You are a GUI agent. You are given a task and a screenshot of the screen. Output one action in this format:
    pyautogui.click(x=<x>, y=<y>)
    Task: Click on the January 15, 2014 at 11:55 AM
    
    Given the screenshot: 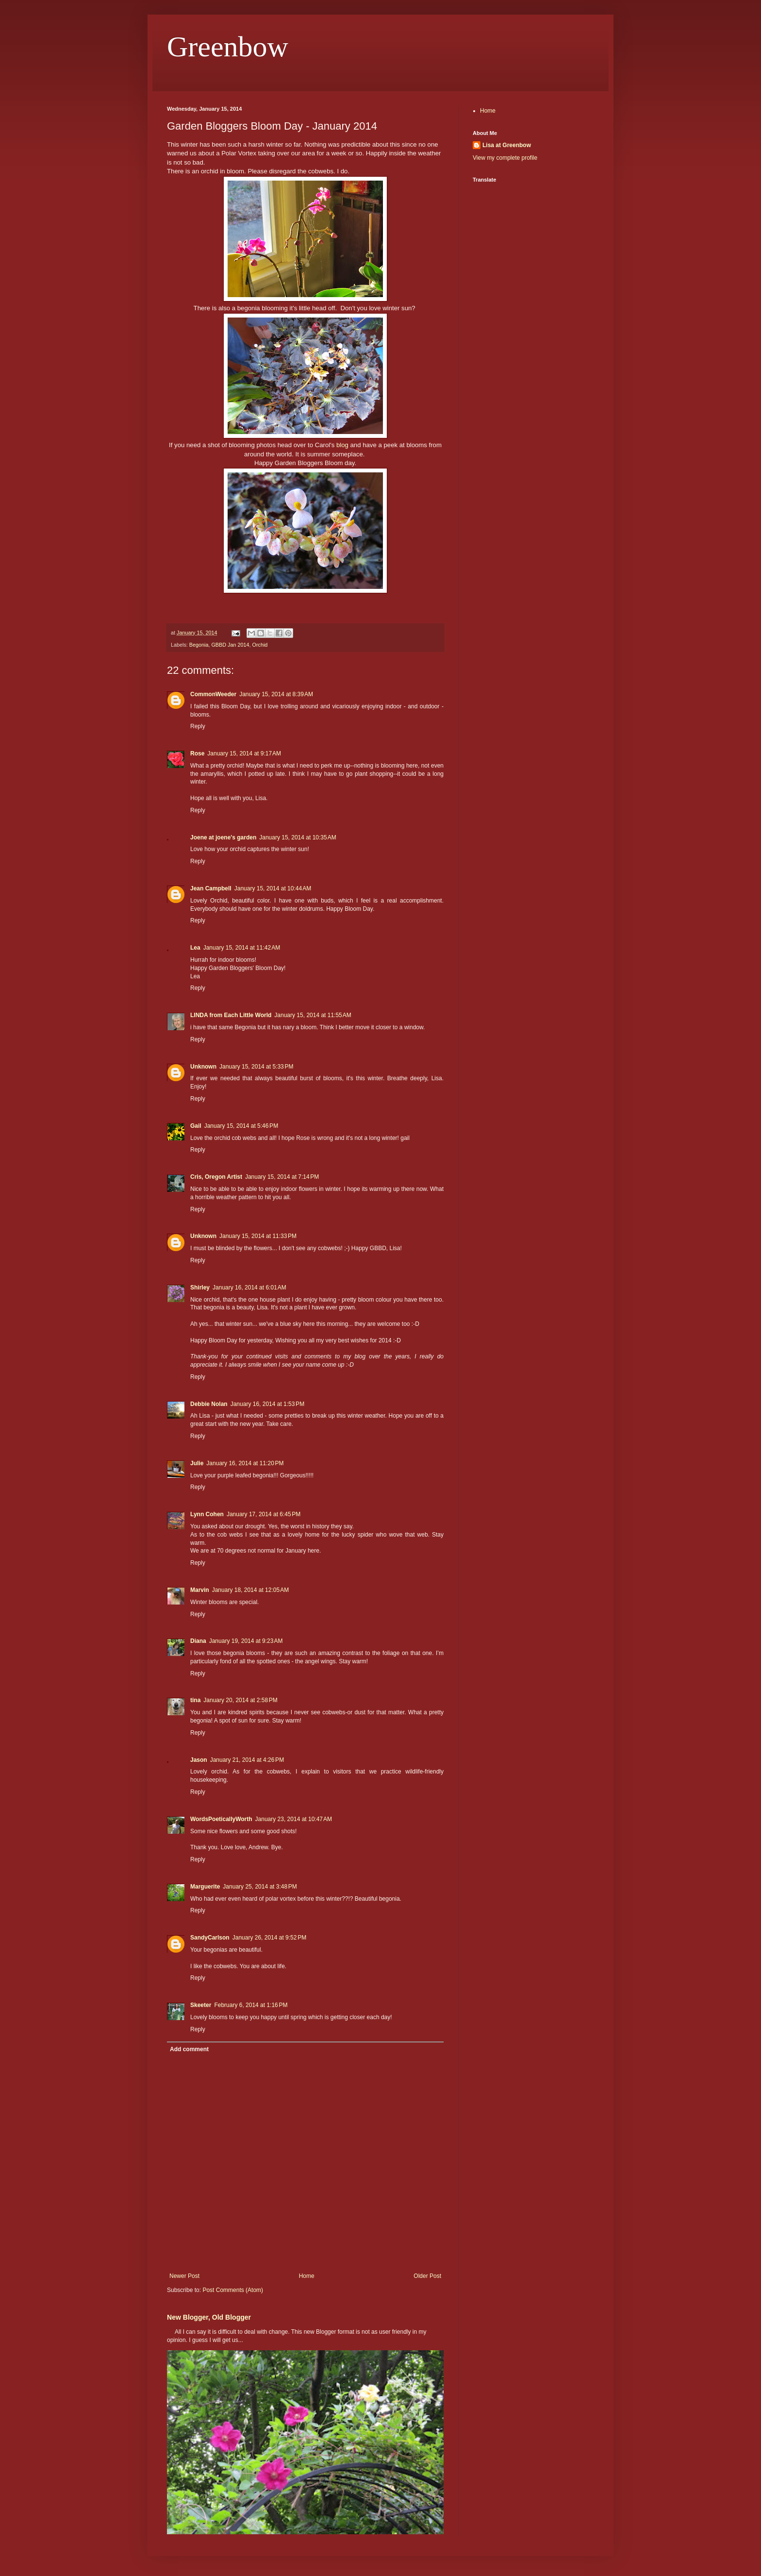 What is the action you would take?
    pyautogui.click(x=312, y=1015)
    